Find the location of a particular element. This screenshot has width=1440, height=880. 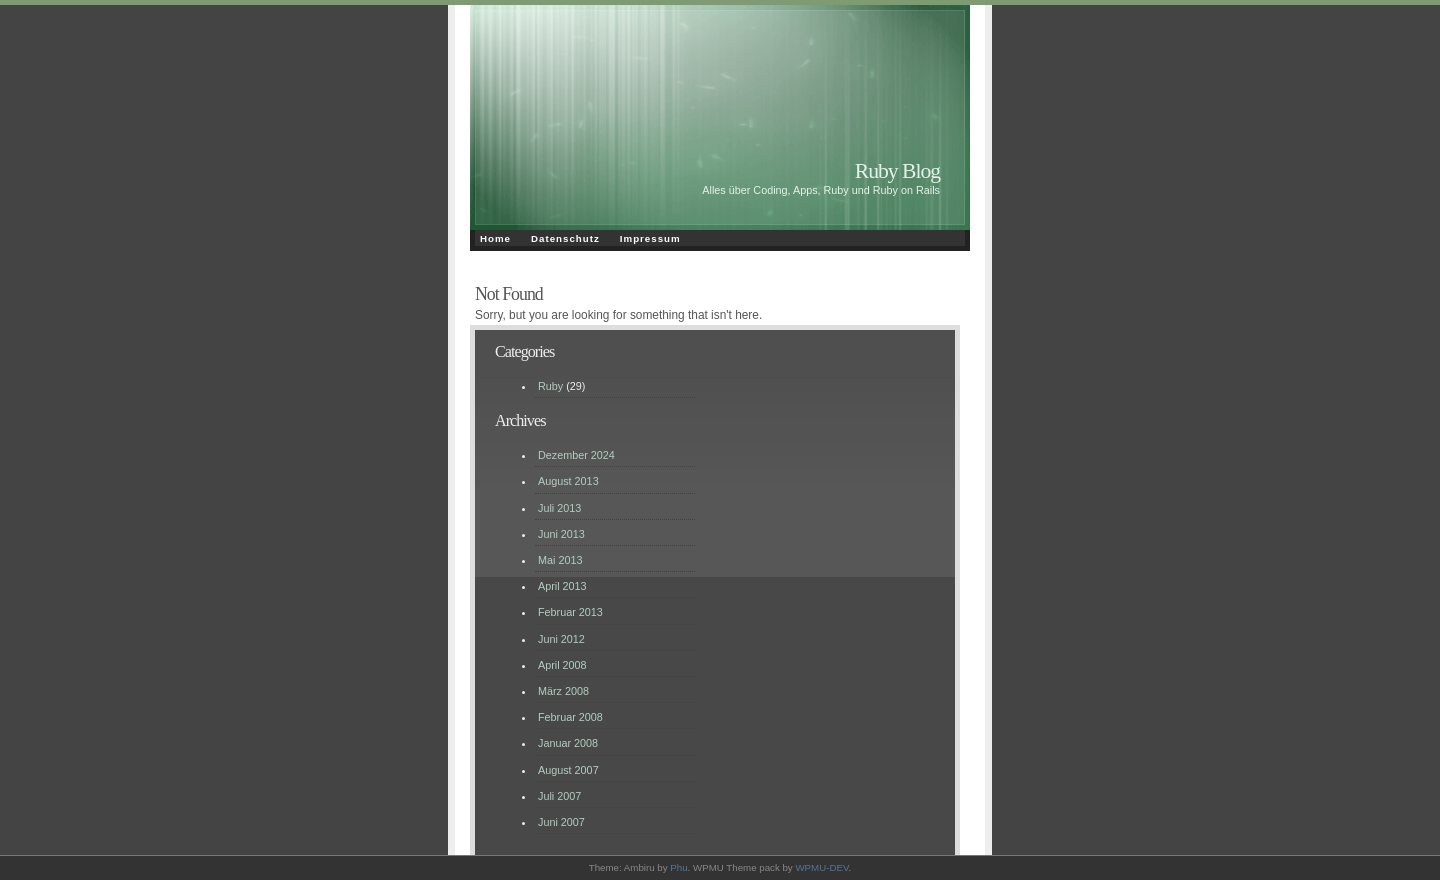

Mai 2013 is located at coordinates (560, 560).